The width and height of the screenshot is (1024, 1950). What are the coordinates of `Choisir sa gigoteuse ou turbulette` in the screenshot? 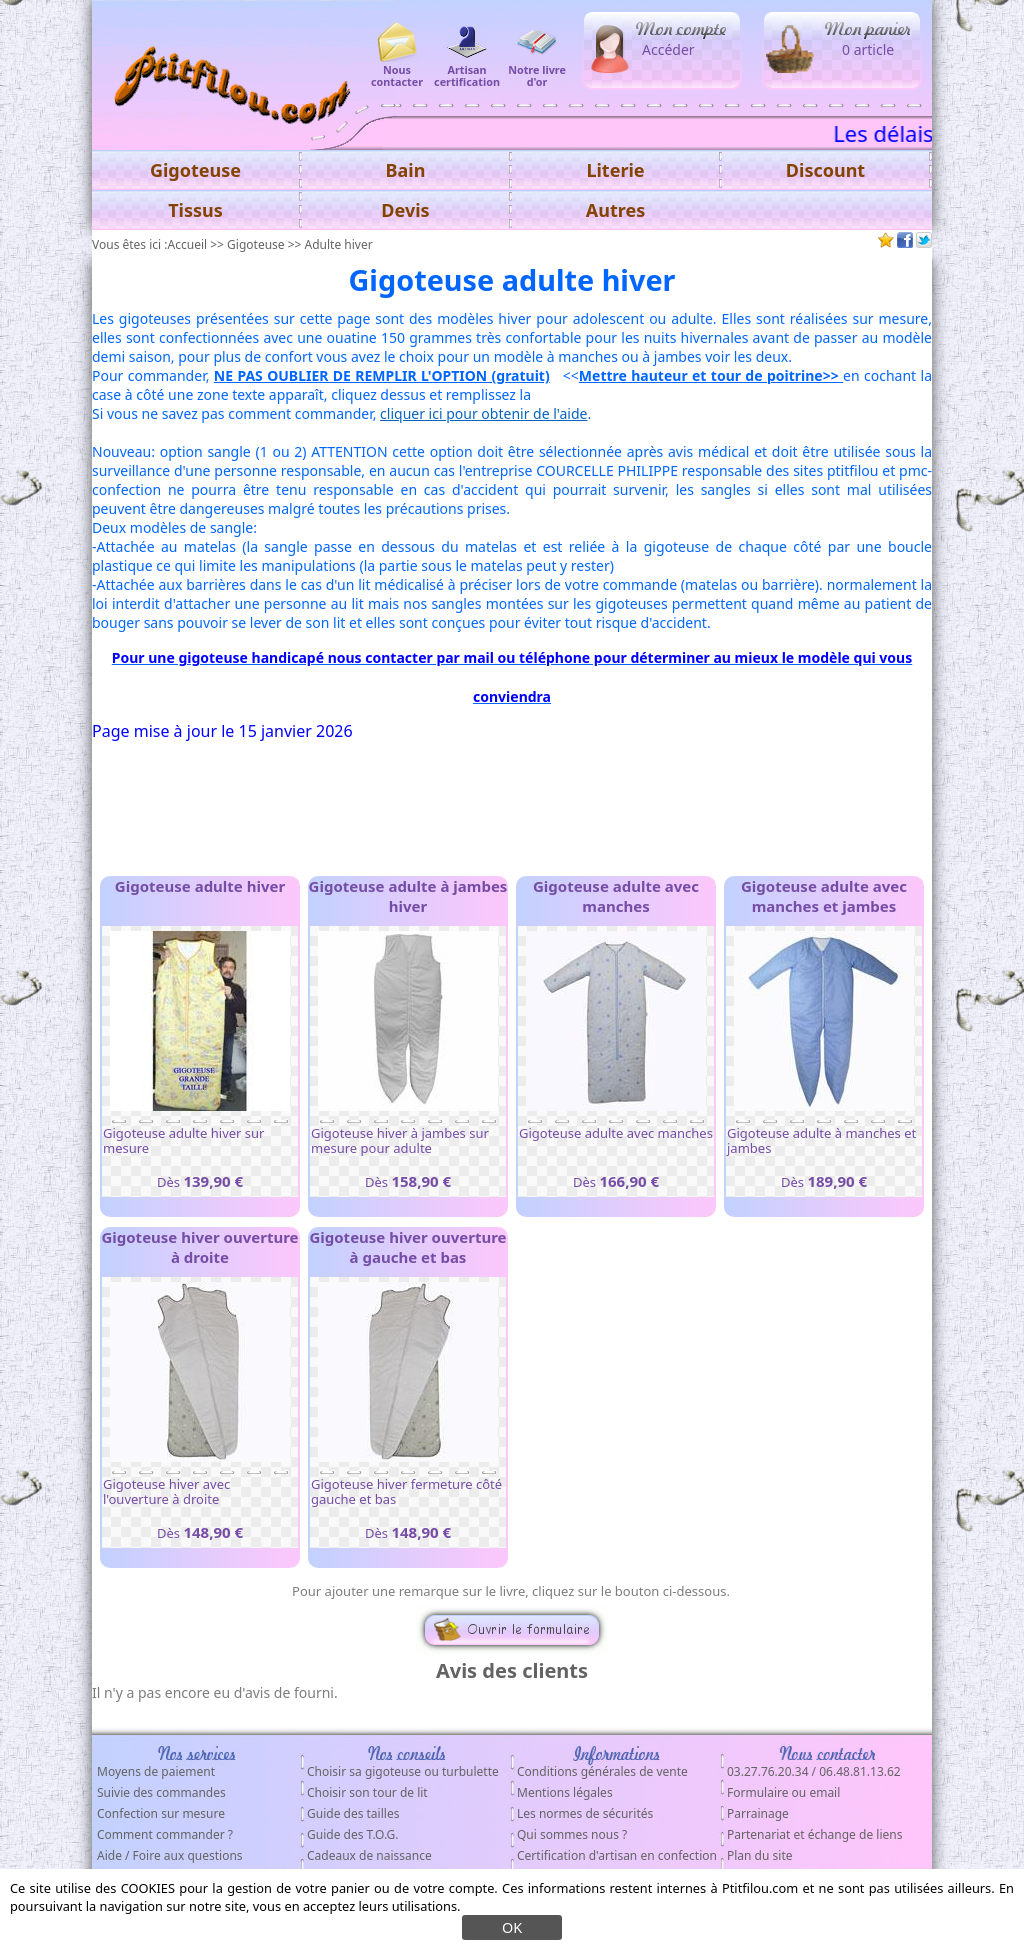 It's located at (403, 1771).